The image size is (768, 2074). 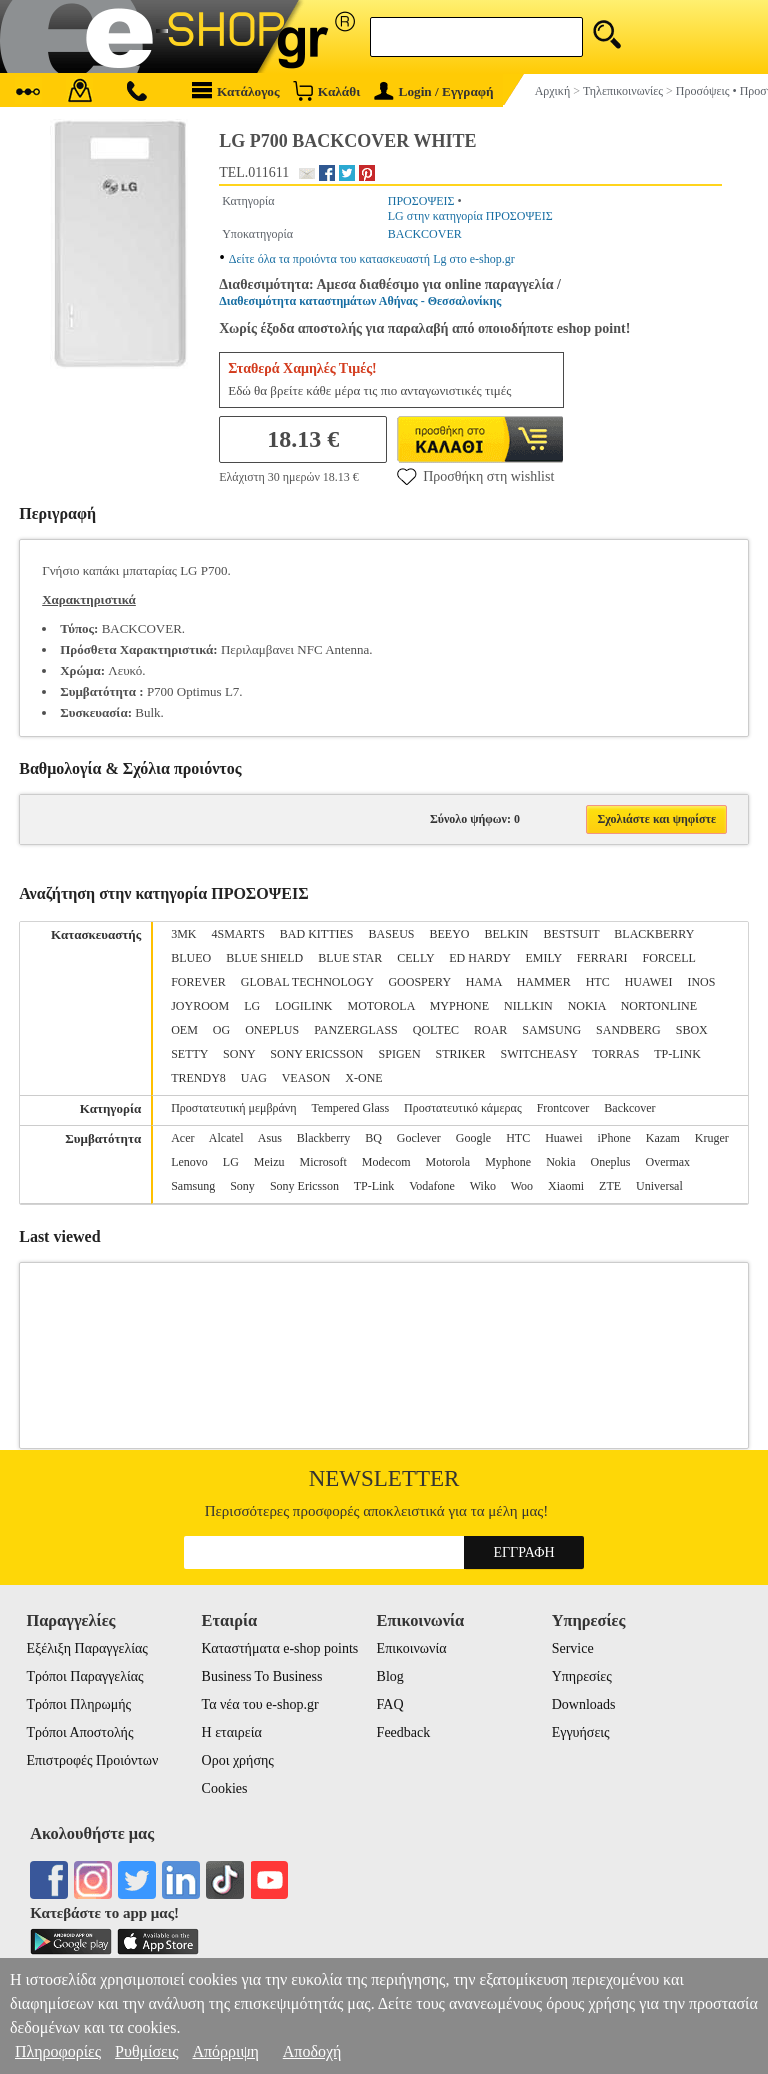 What do you see at coordinates (189, 1054) in the screenshot?
I see `SETTY` at bounding box center [189, 1054].